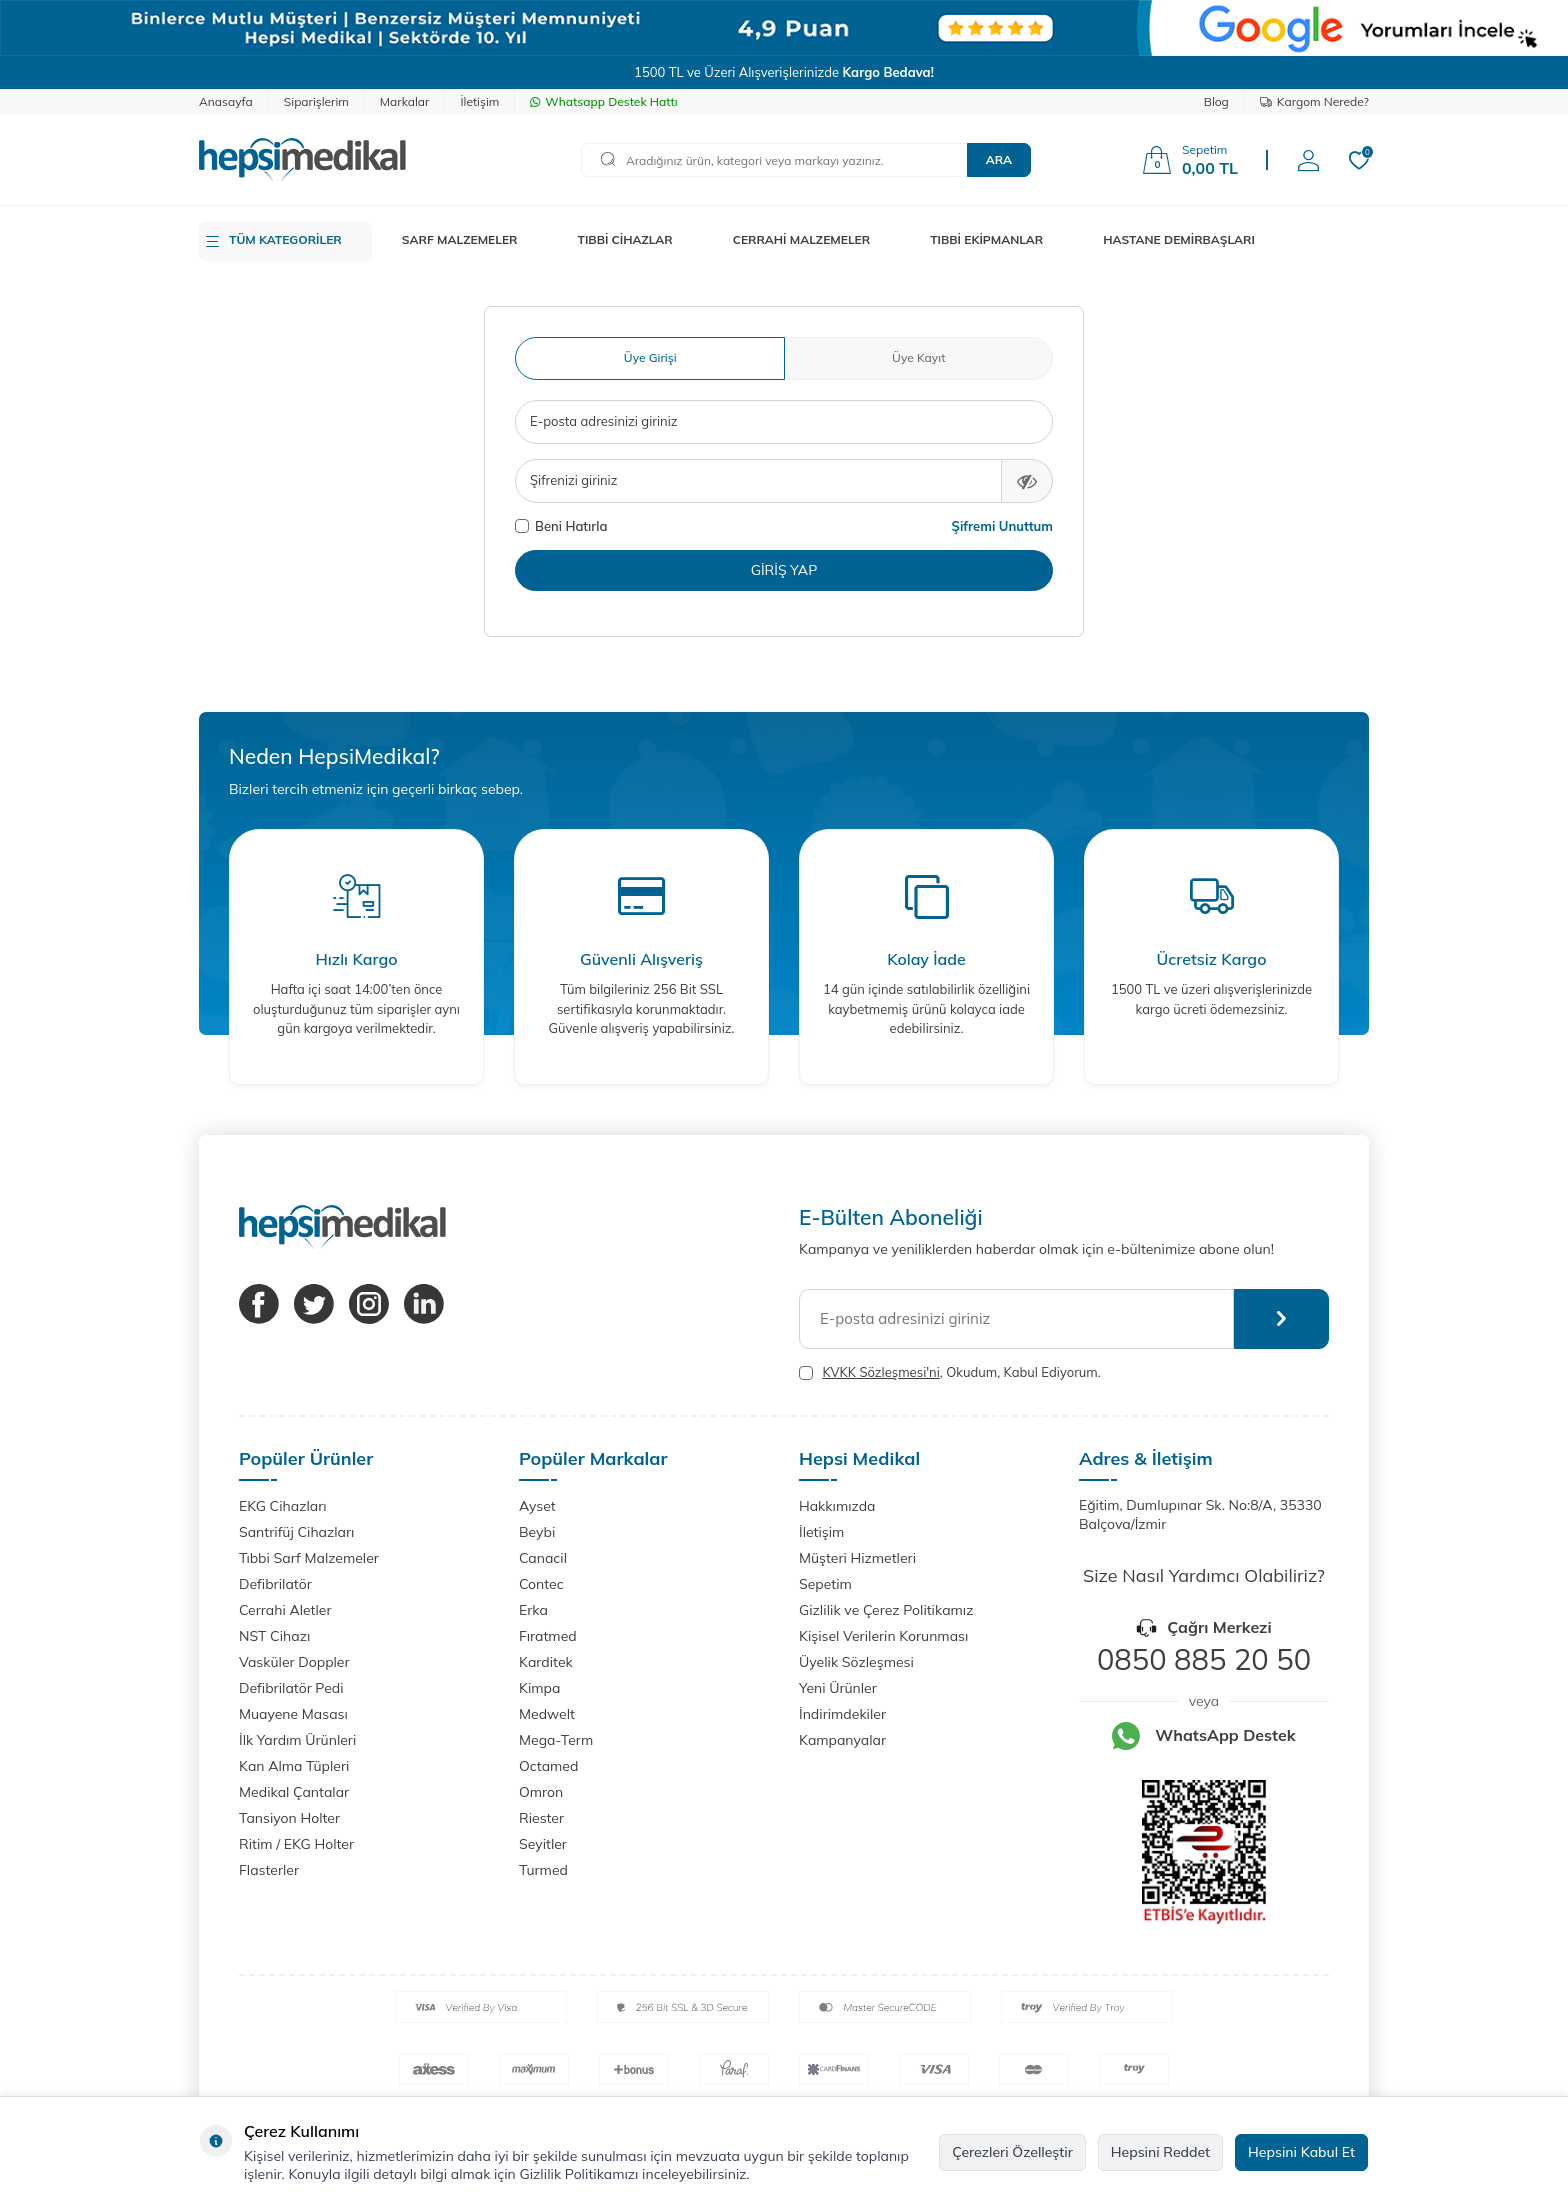 This screenshot has height=2208, width=1568. What do you see at coordinates (950, 1372) in the screenshot?
I see `, Okudum, Kabul Ediyorum.` at bounding box center [950, 1372].